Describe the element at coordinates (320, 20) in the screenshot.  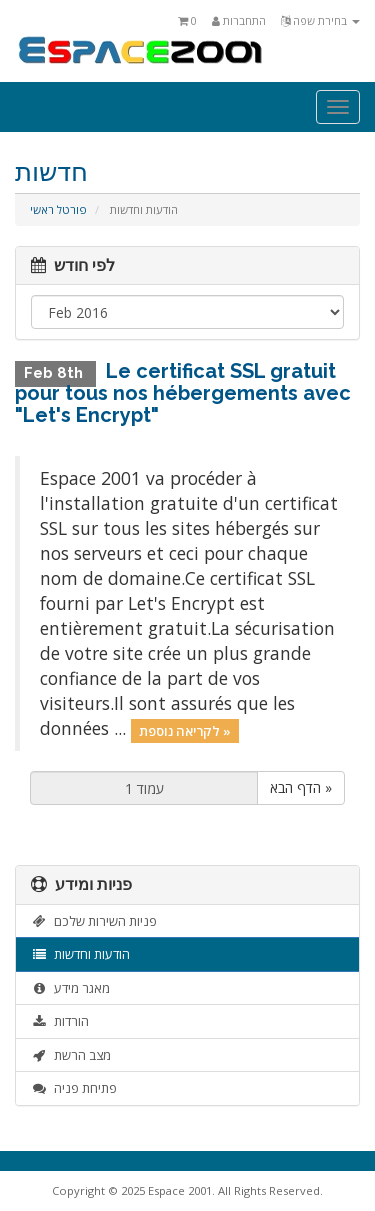
I see `בחירת שפה` at that location.